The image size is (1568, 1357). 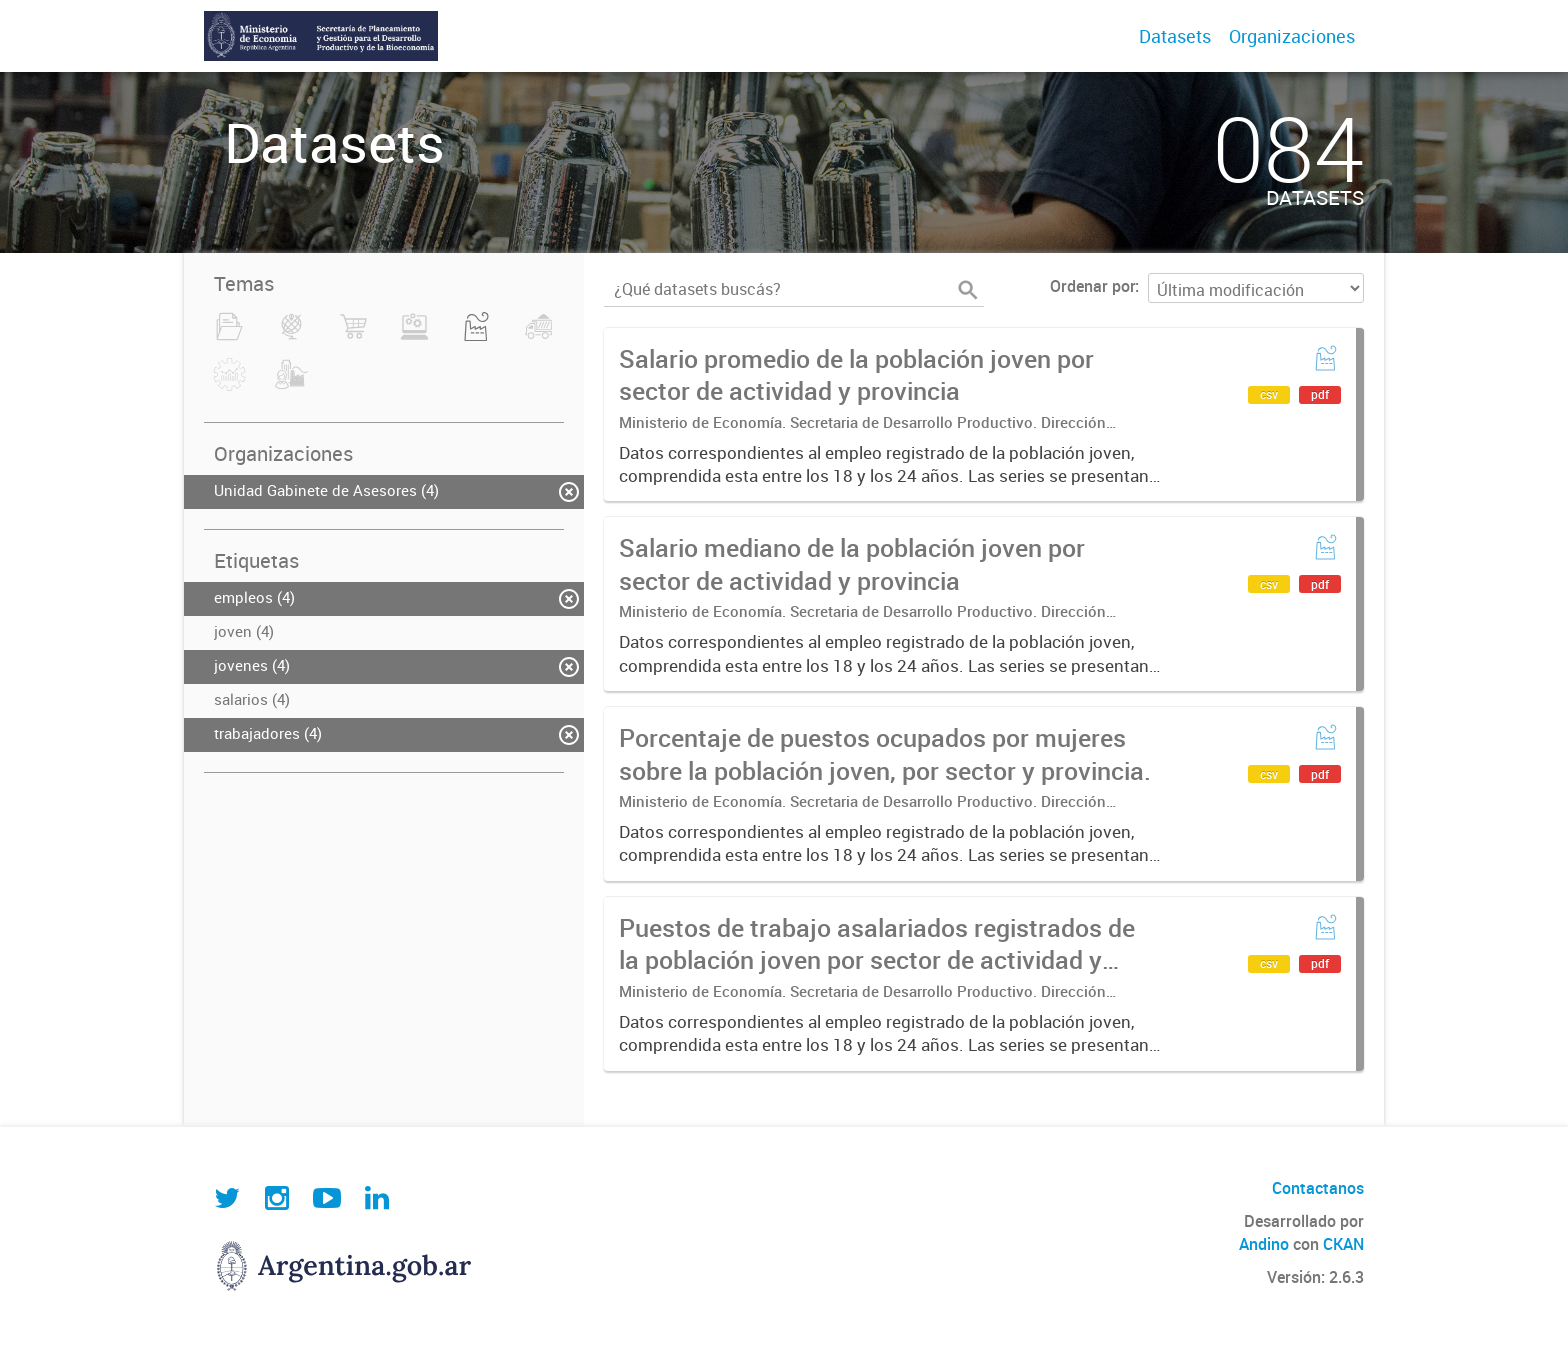 I want to click on Andino, so click(x=1264, y=1244).